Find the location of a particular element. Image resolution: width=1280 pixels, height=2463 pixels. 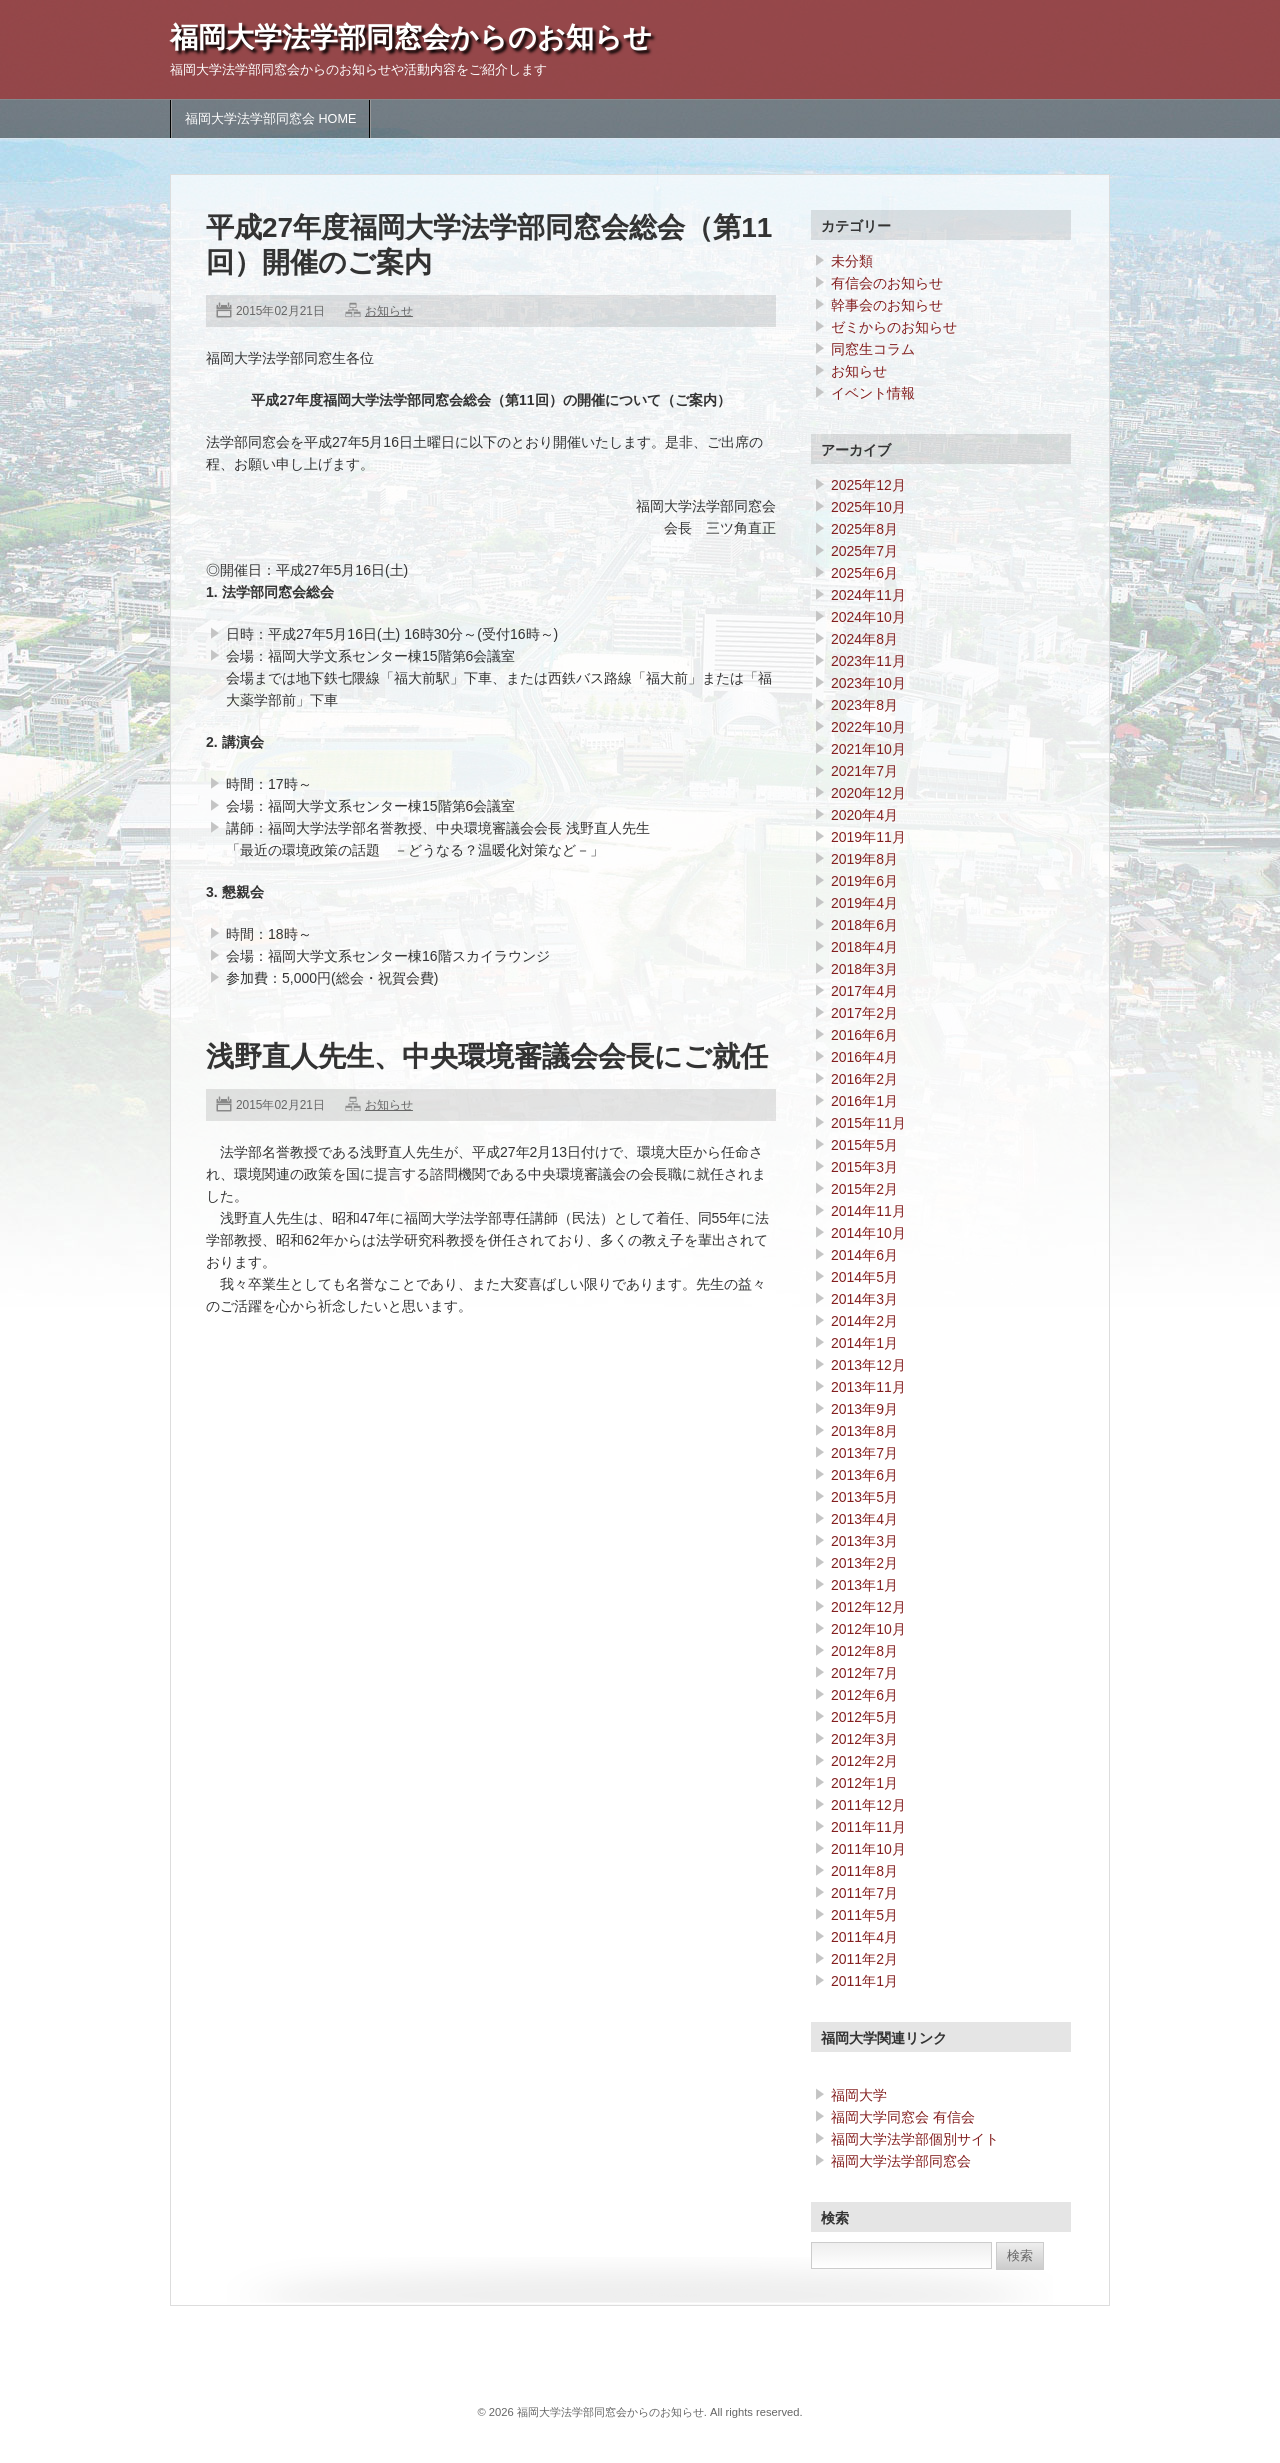

2020年12月 is located at coordinates (868, 793).